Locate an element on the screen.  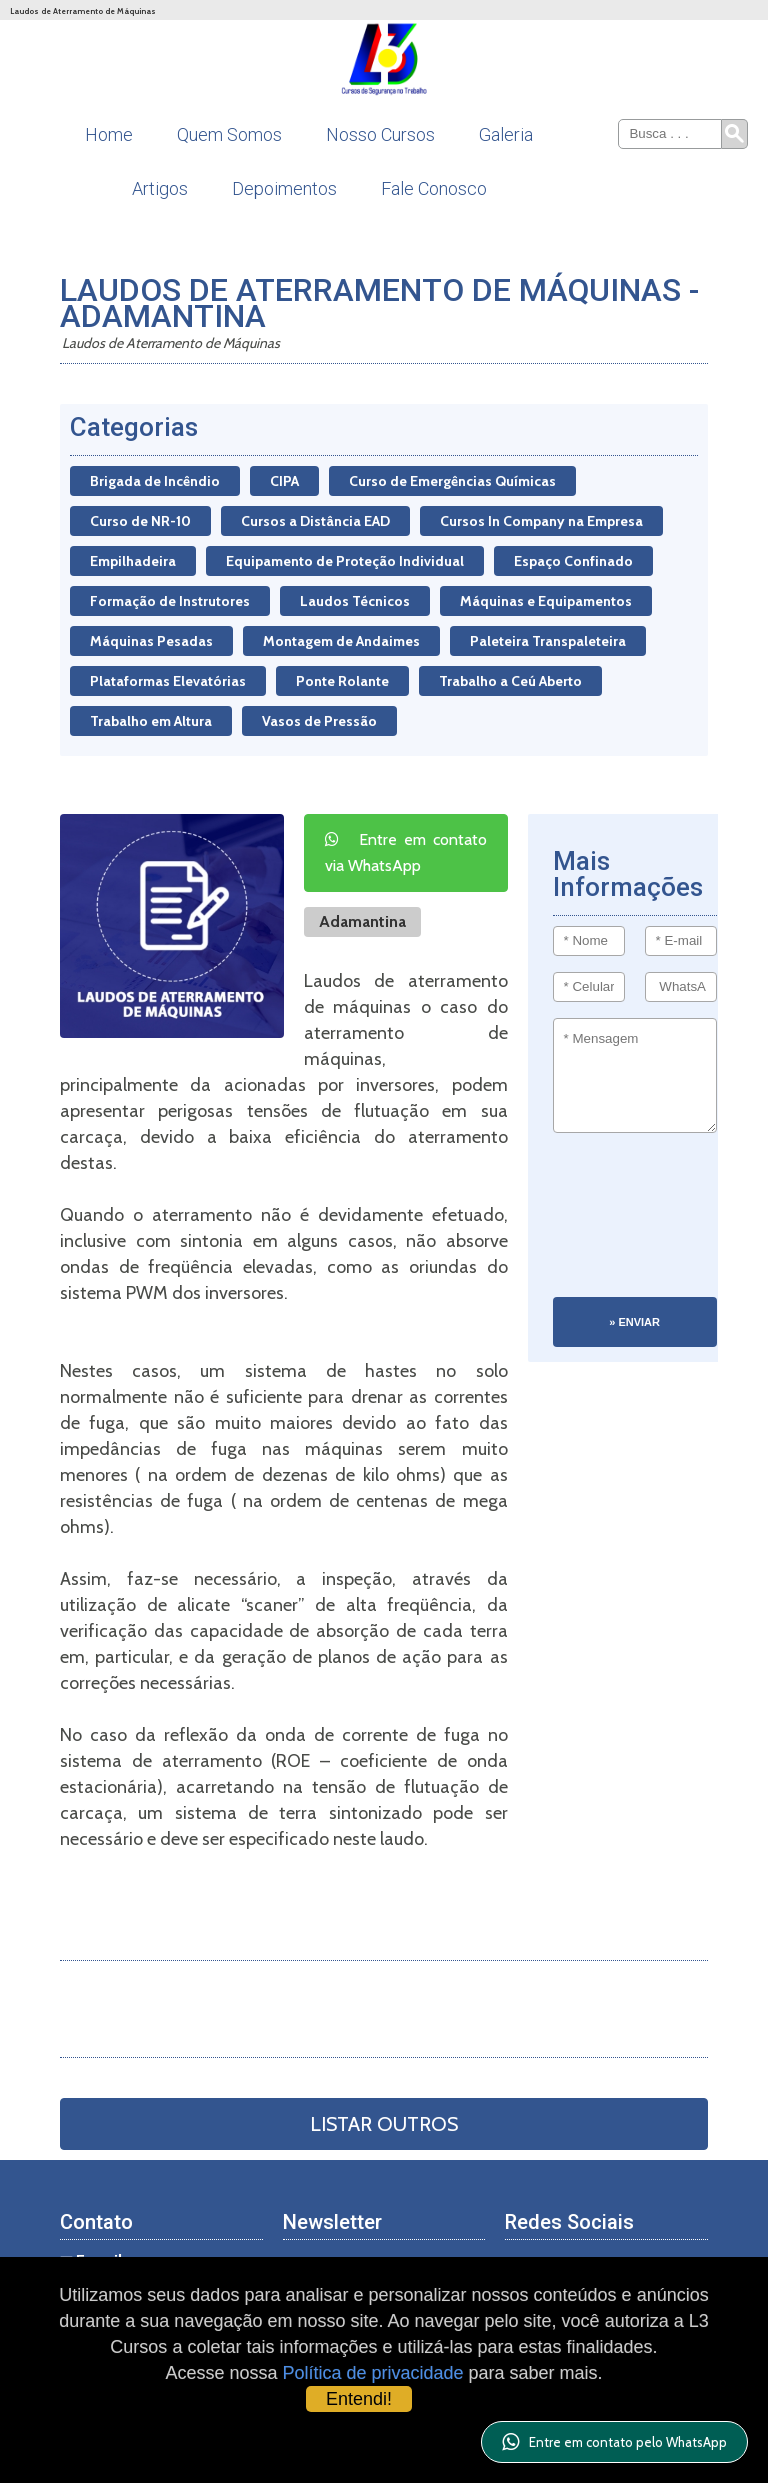
Equipamento de Proteção Individual is located at coordinates (345, 561).